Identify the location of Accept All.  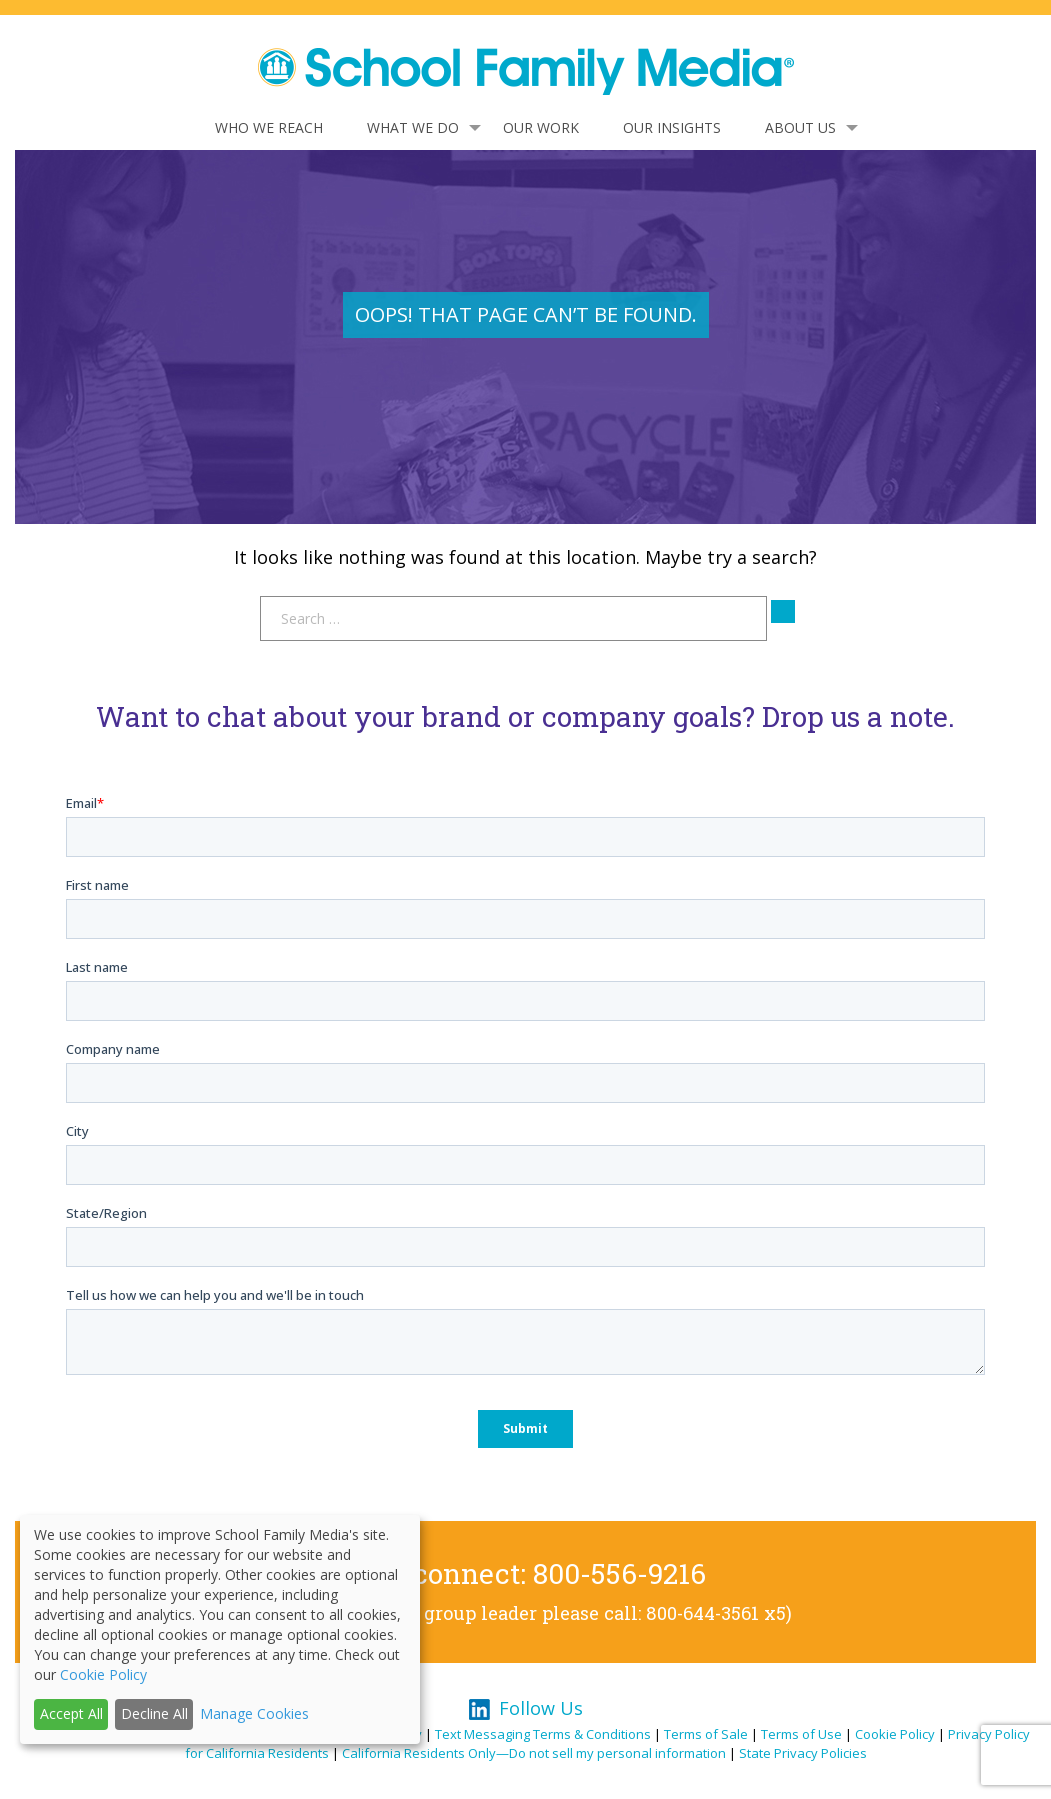
(71, 1713).